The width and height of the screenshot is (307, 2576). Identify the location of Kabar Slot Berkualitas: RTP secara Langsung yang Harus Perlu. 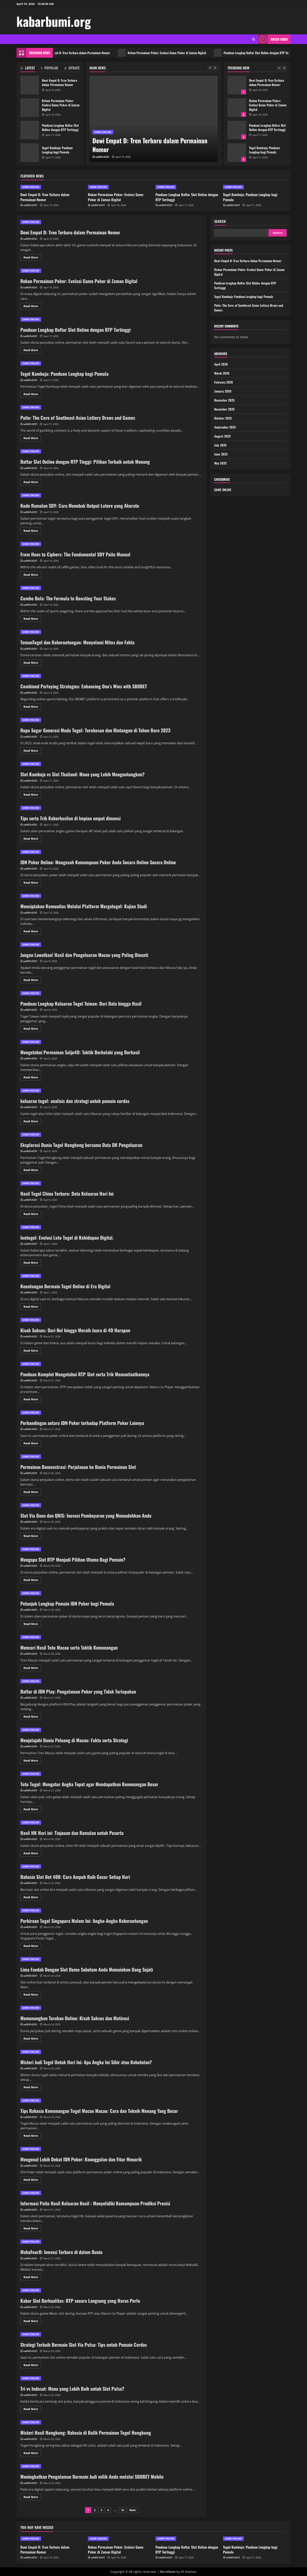
(80, 2300).